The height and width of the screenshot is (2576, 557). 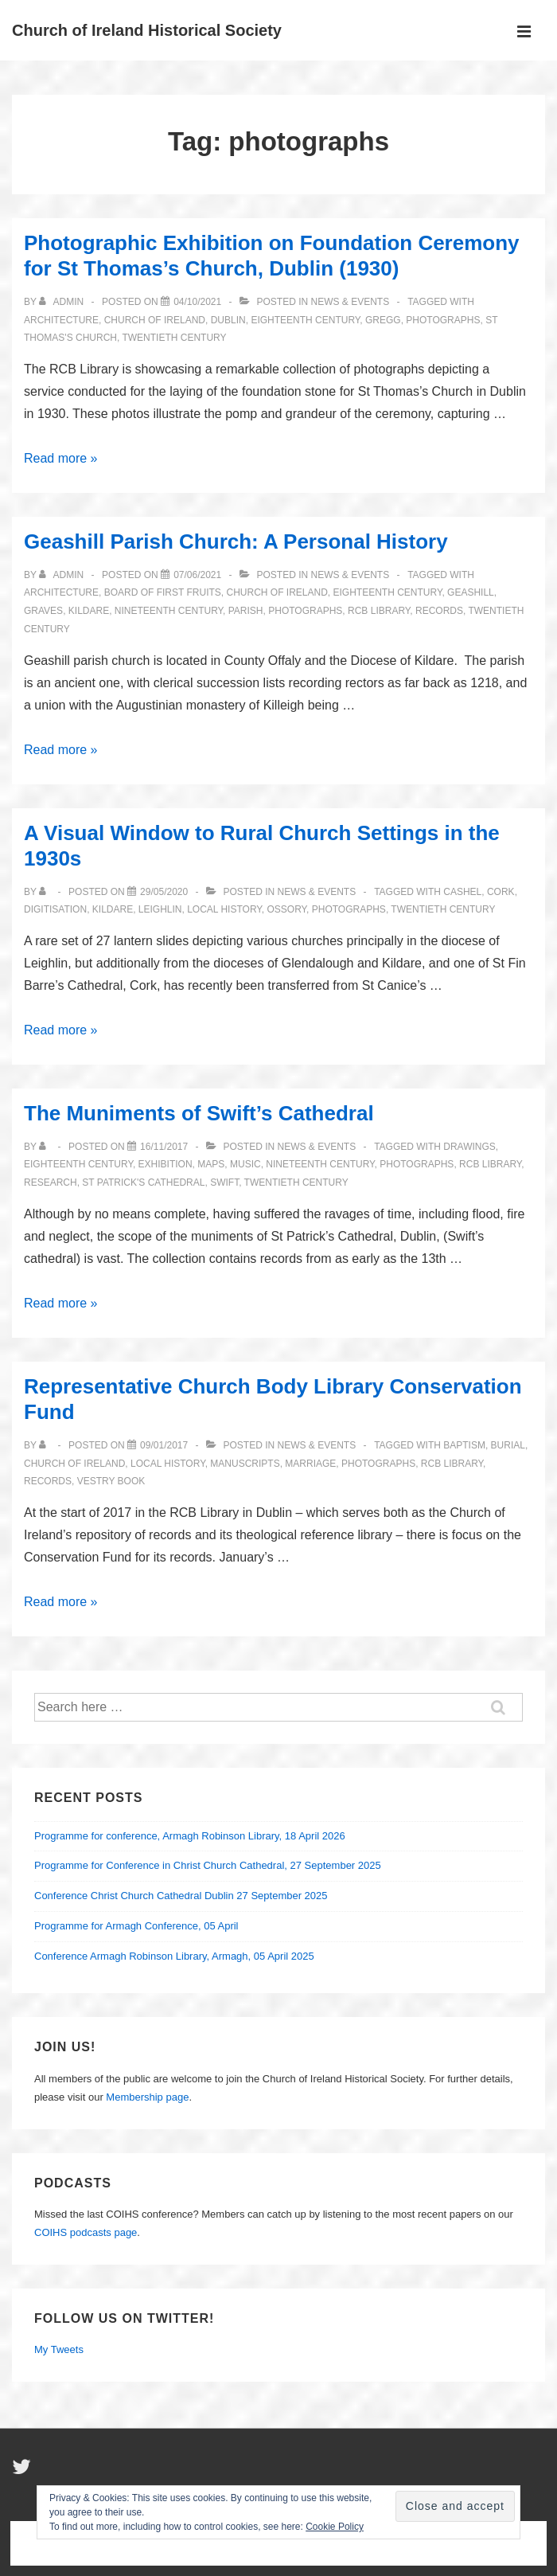 I want to click on St Patrick's Cathedral, so click(x=143, y=1182).